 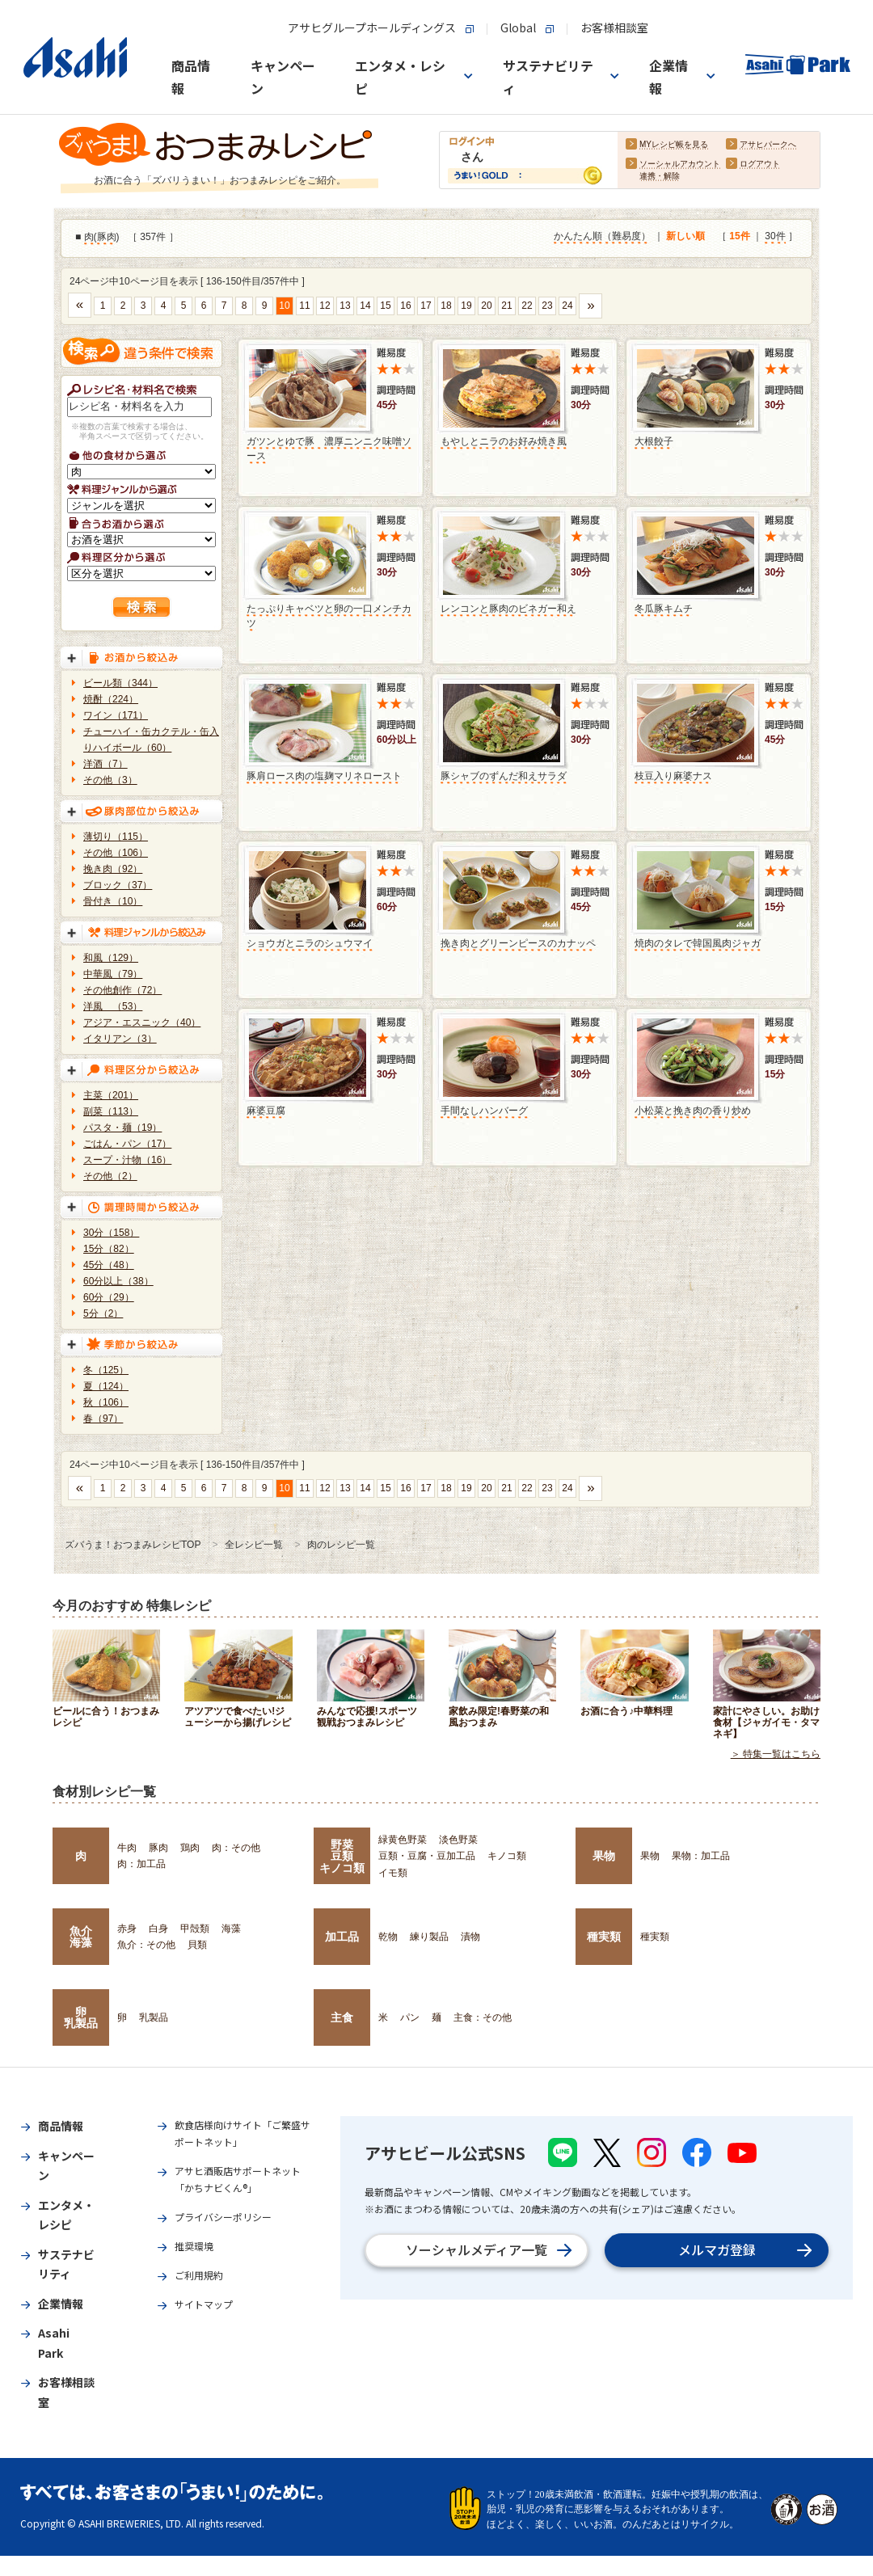 What do you see at coordinates (120, 683) in the screenshot?
I see `ビール類（344）` at bounding box center [120, 683].